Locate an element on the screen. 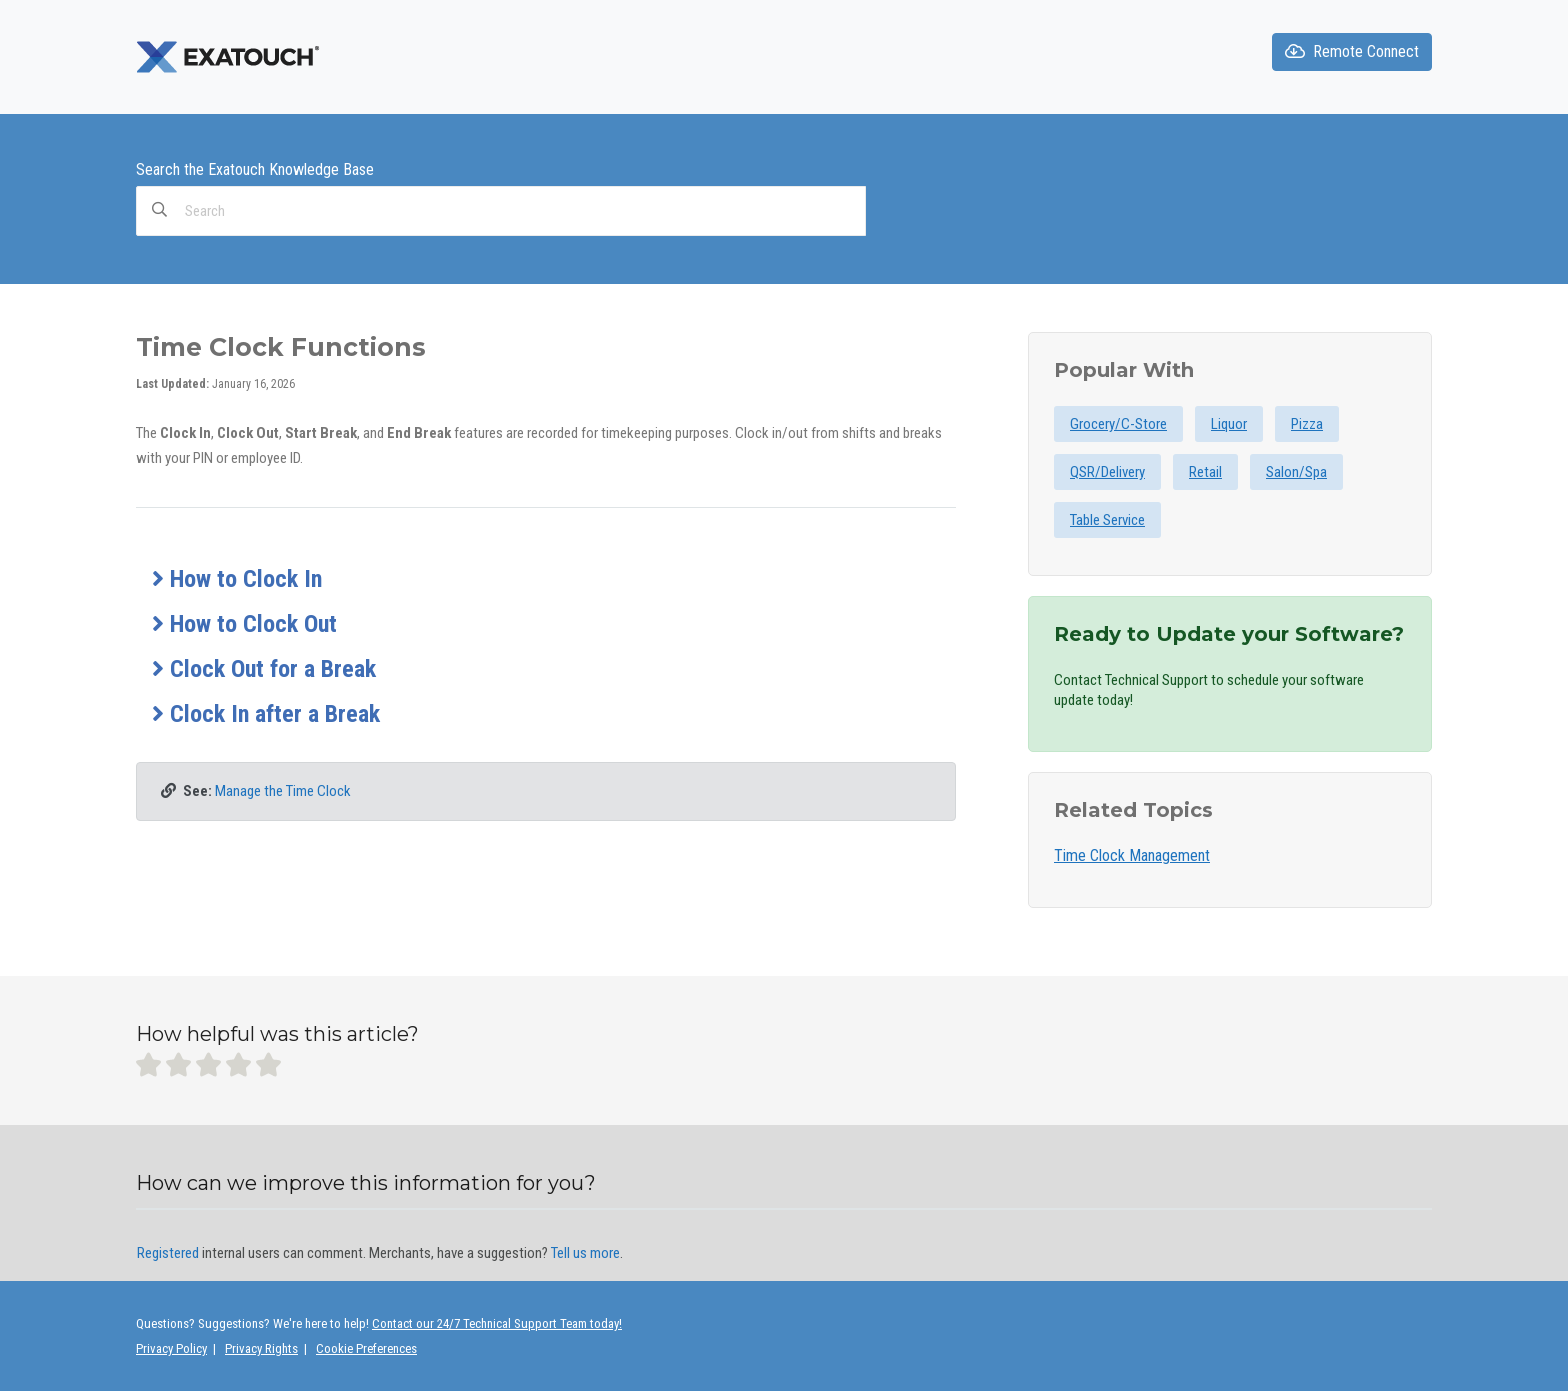 The width and height of the screenshot is (1568, 1391). Retail is located at coordinates (1205, 472).